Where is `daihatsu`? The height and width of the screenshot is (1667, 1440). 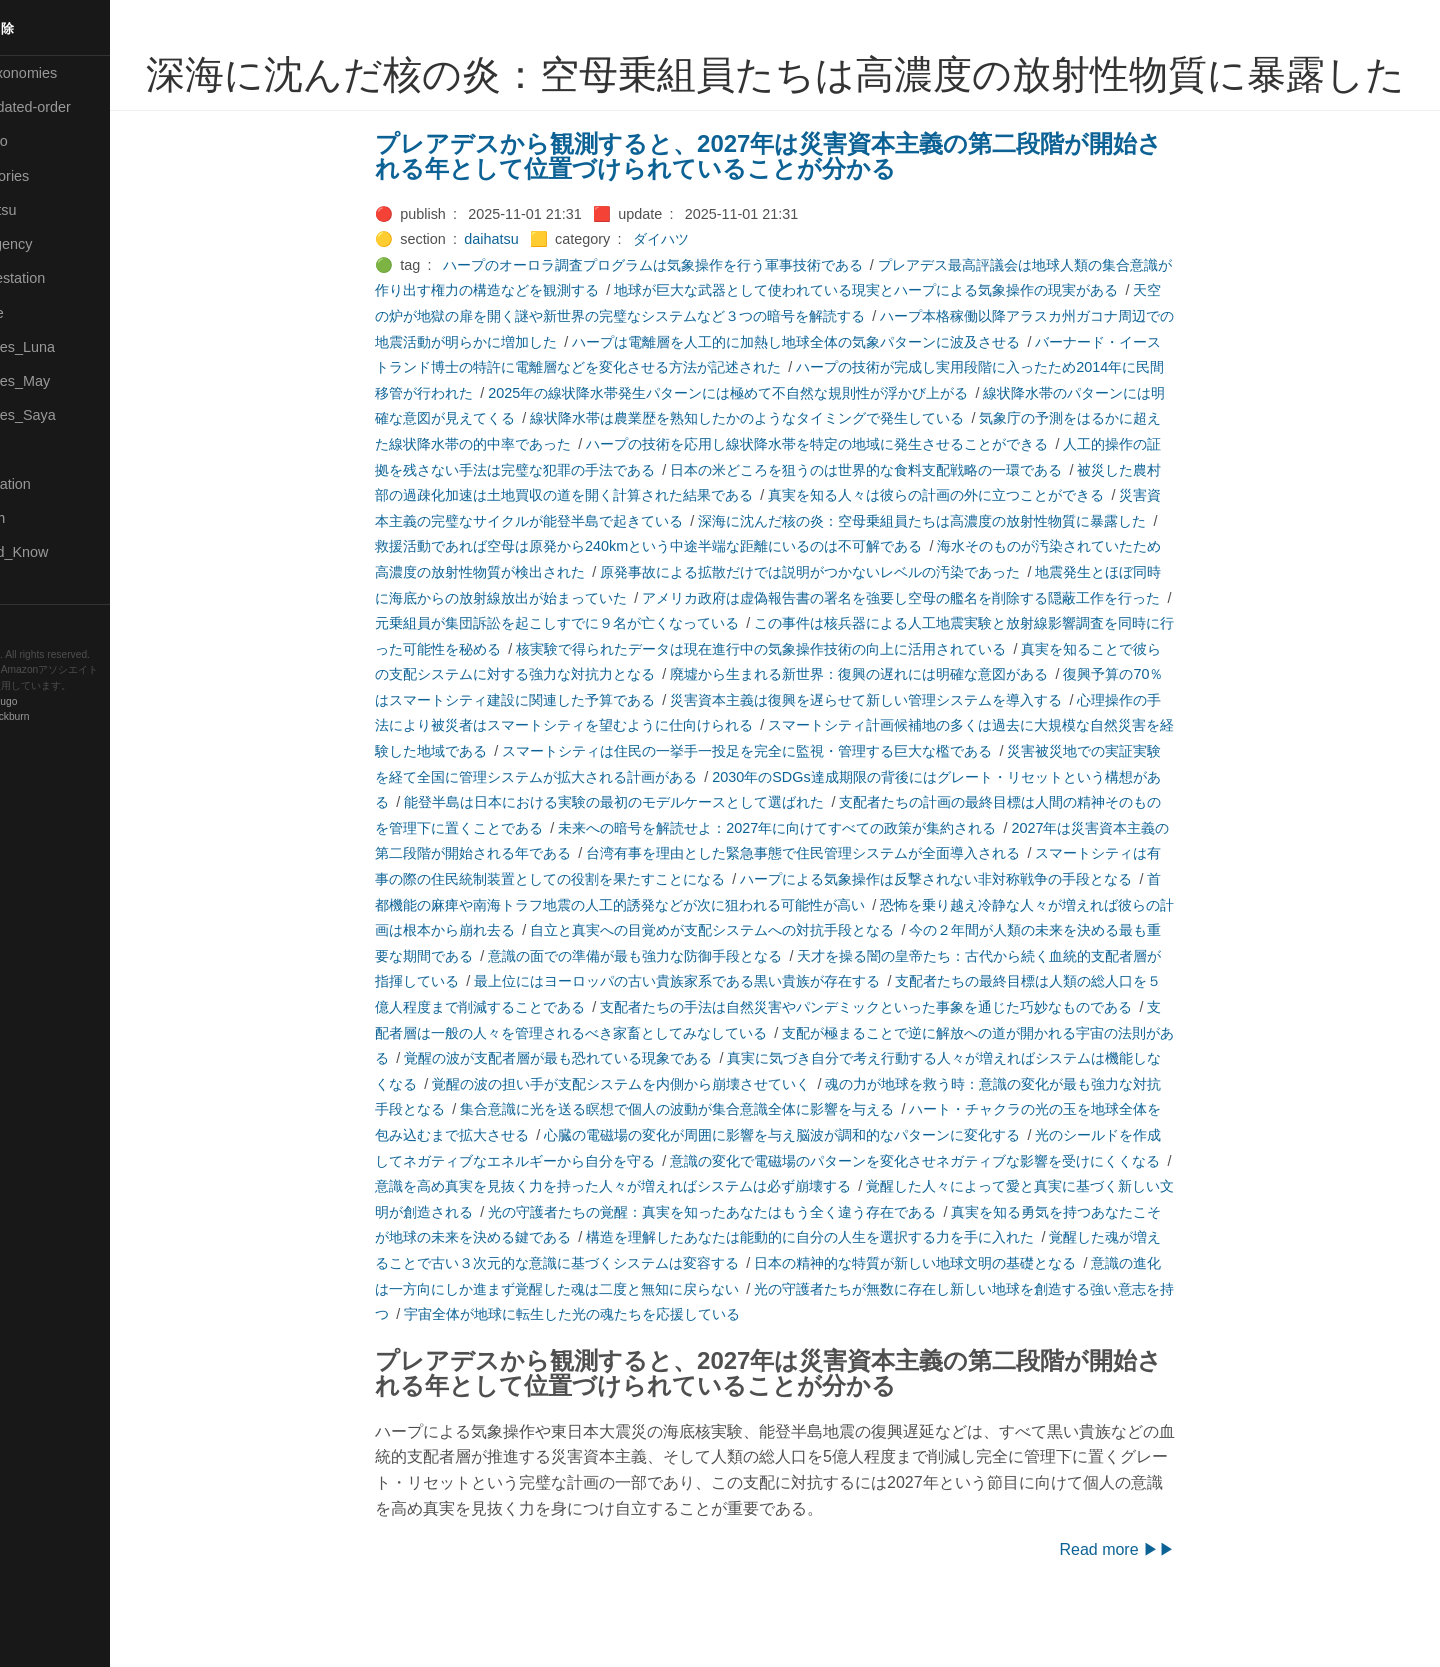
daihatsu is located at coordinates (525, 293).